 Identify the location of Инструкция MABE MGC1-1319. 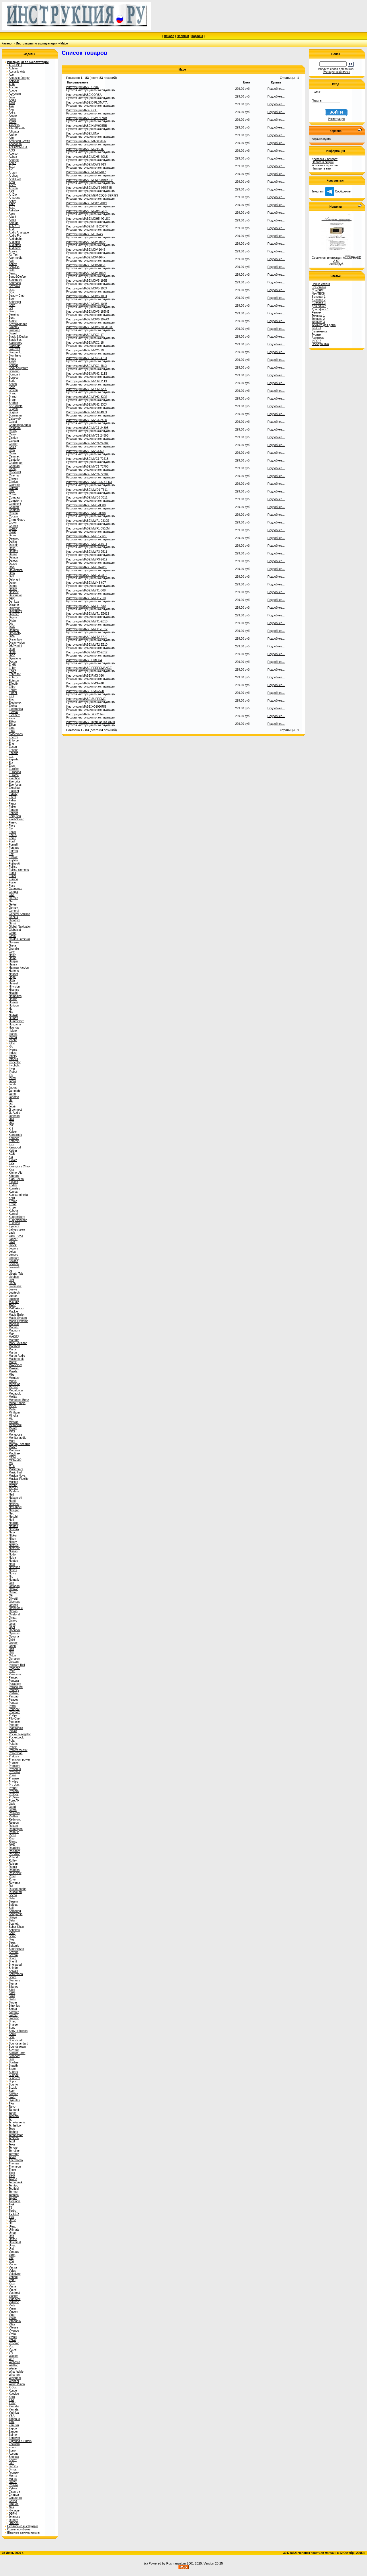
(86, 203).